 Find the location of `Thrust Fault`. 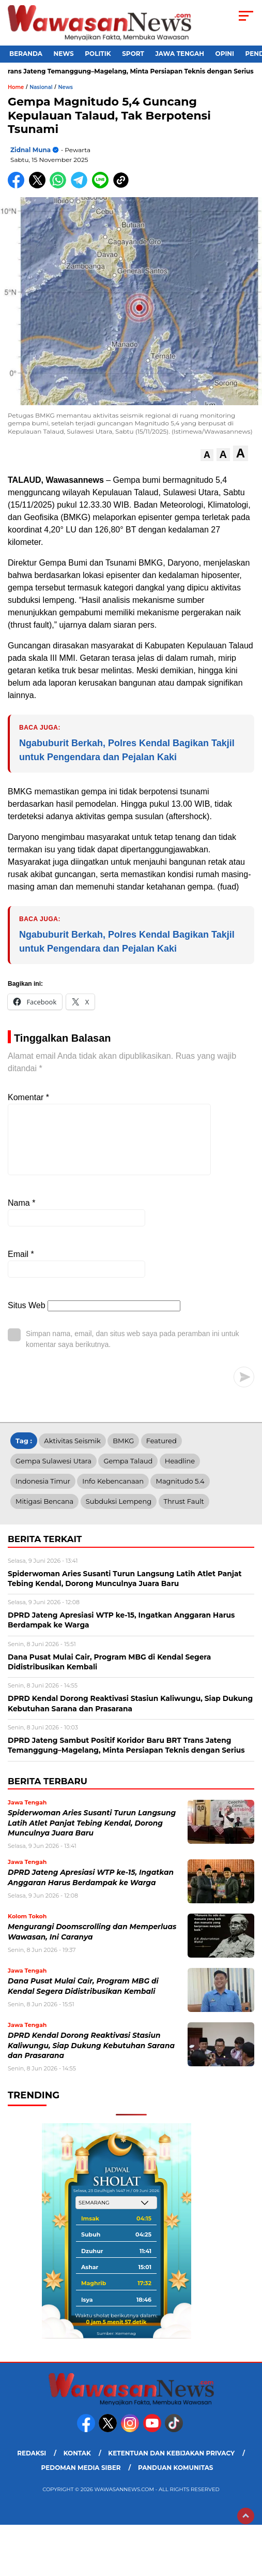

Thrust Fault is located at coordinates (184, 1513).